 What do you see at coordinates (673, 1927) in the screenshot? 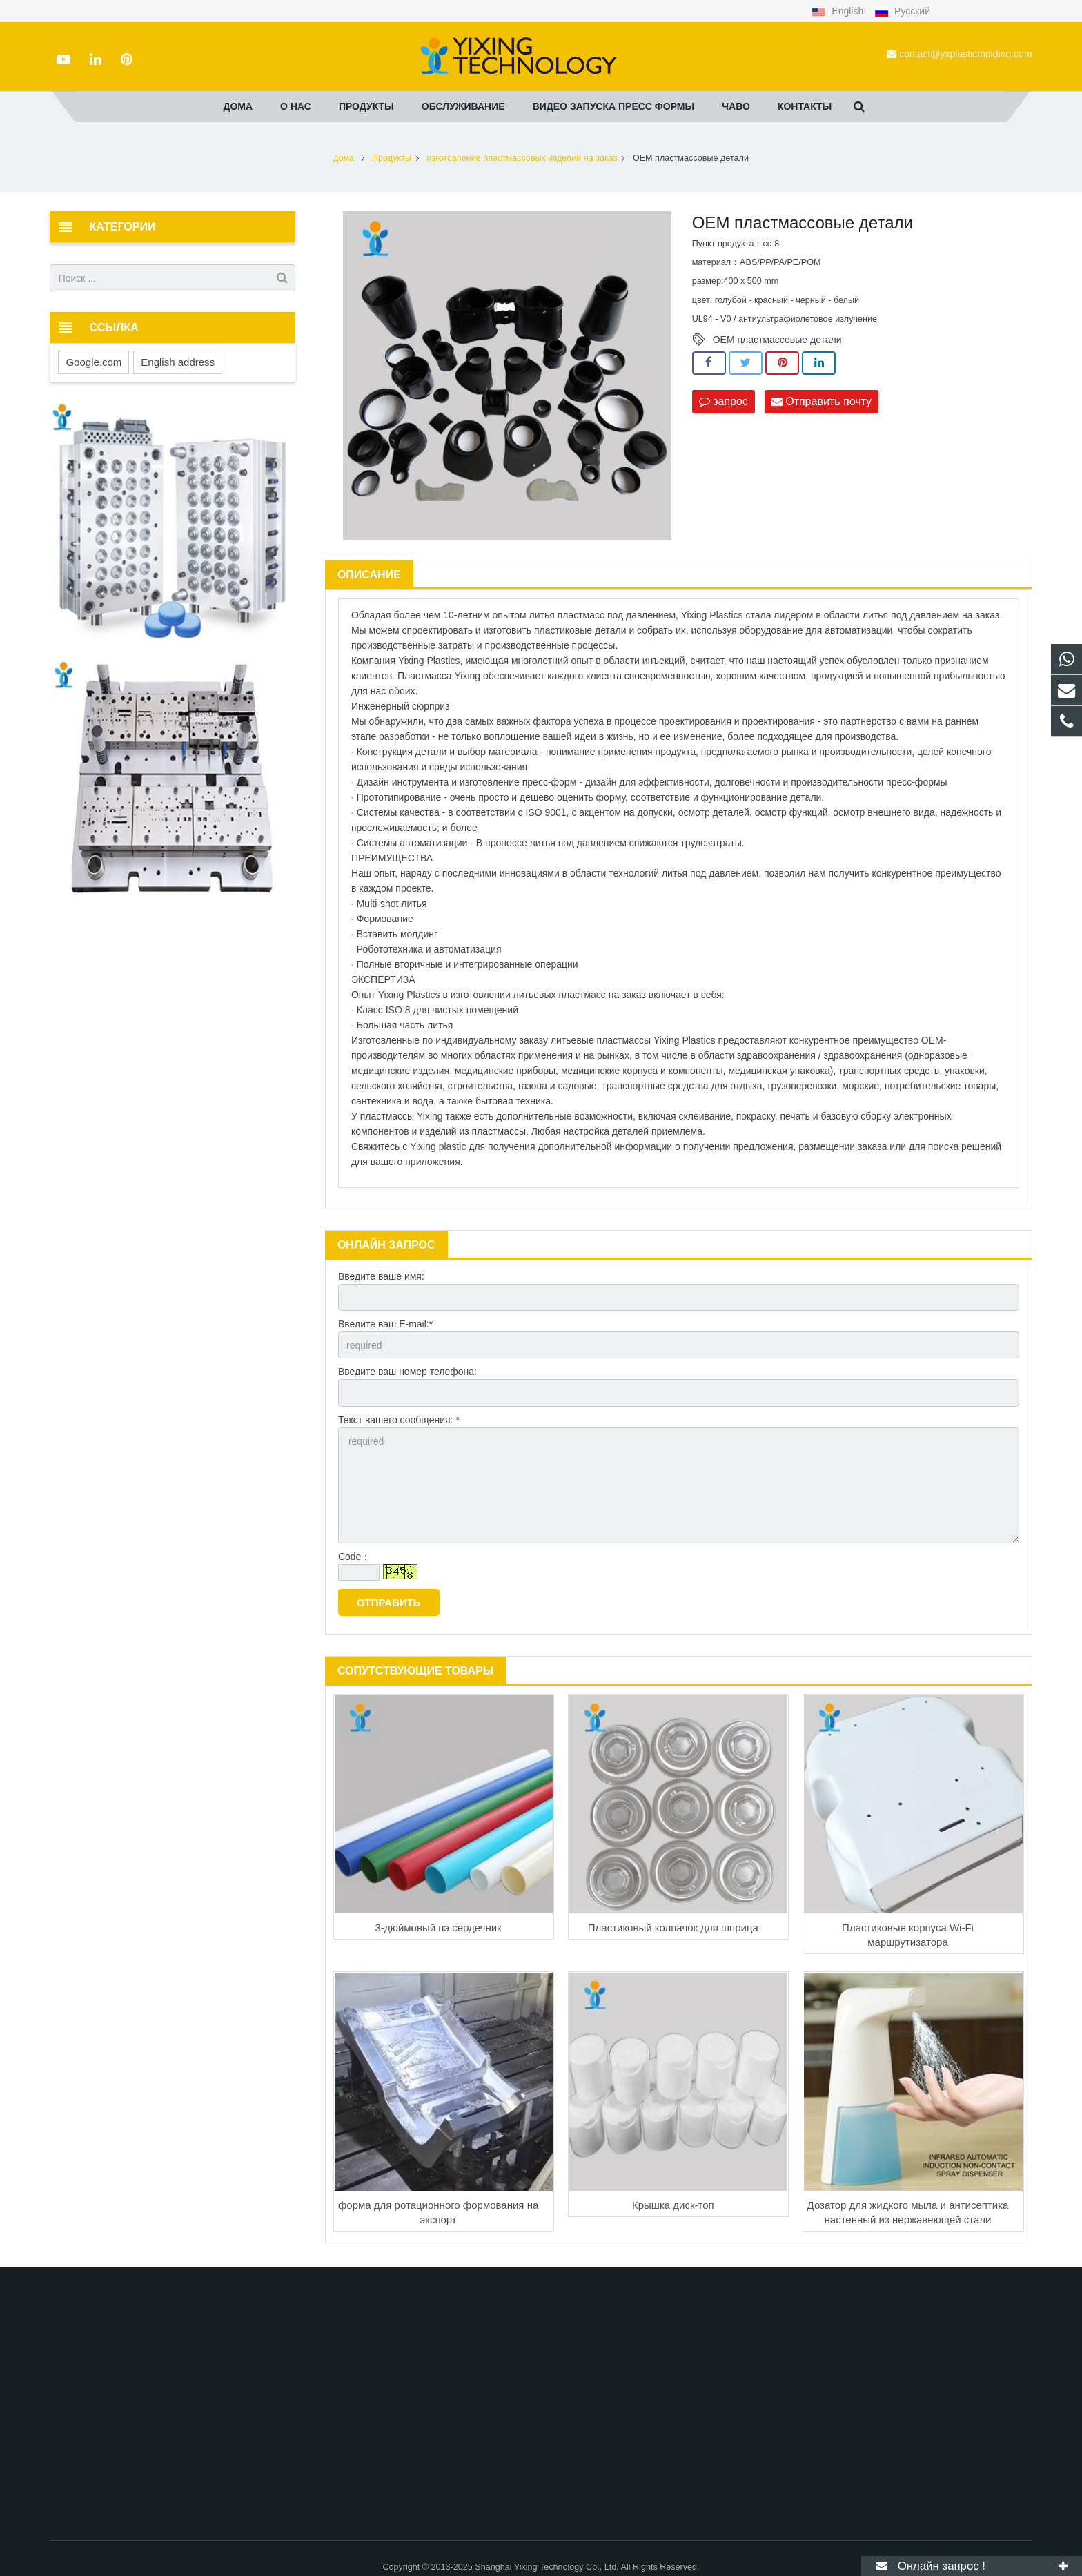
I see `Пластиковый колпачок для шприца` at bounding box center [673, 1927].